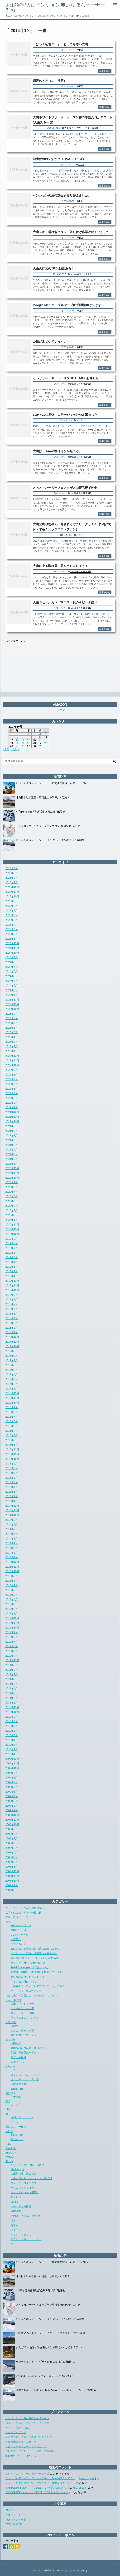 The width and height of the screenshot is (120, 2576). What do you see at coordinates (15, 2432) in the screenshot?
I see `大山ドライブナビ` at bounding box center [15, 2432].